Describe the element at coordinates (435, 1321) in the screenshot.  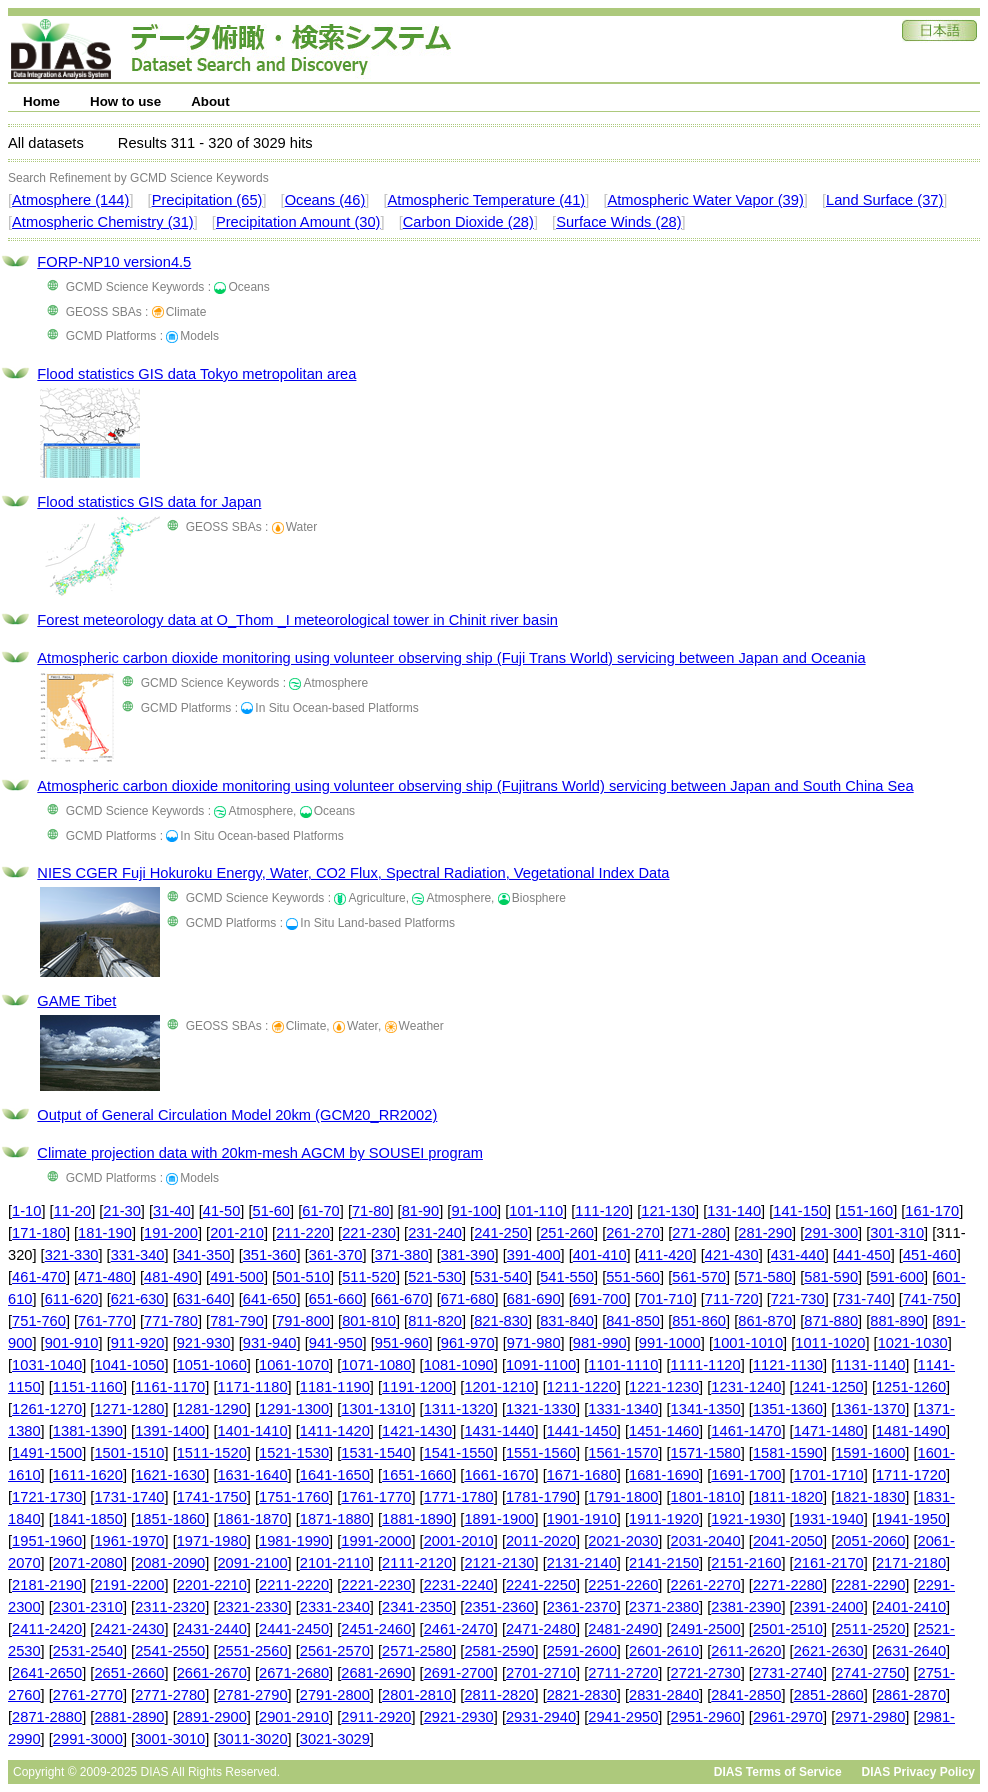
I see `811-820` at that location.